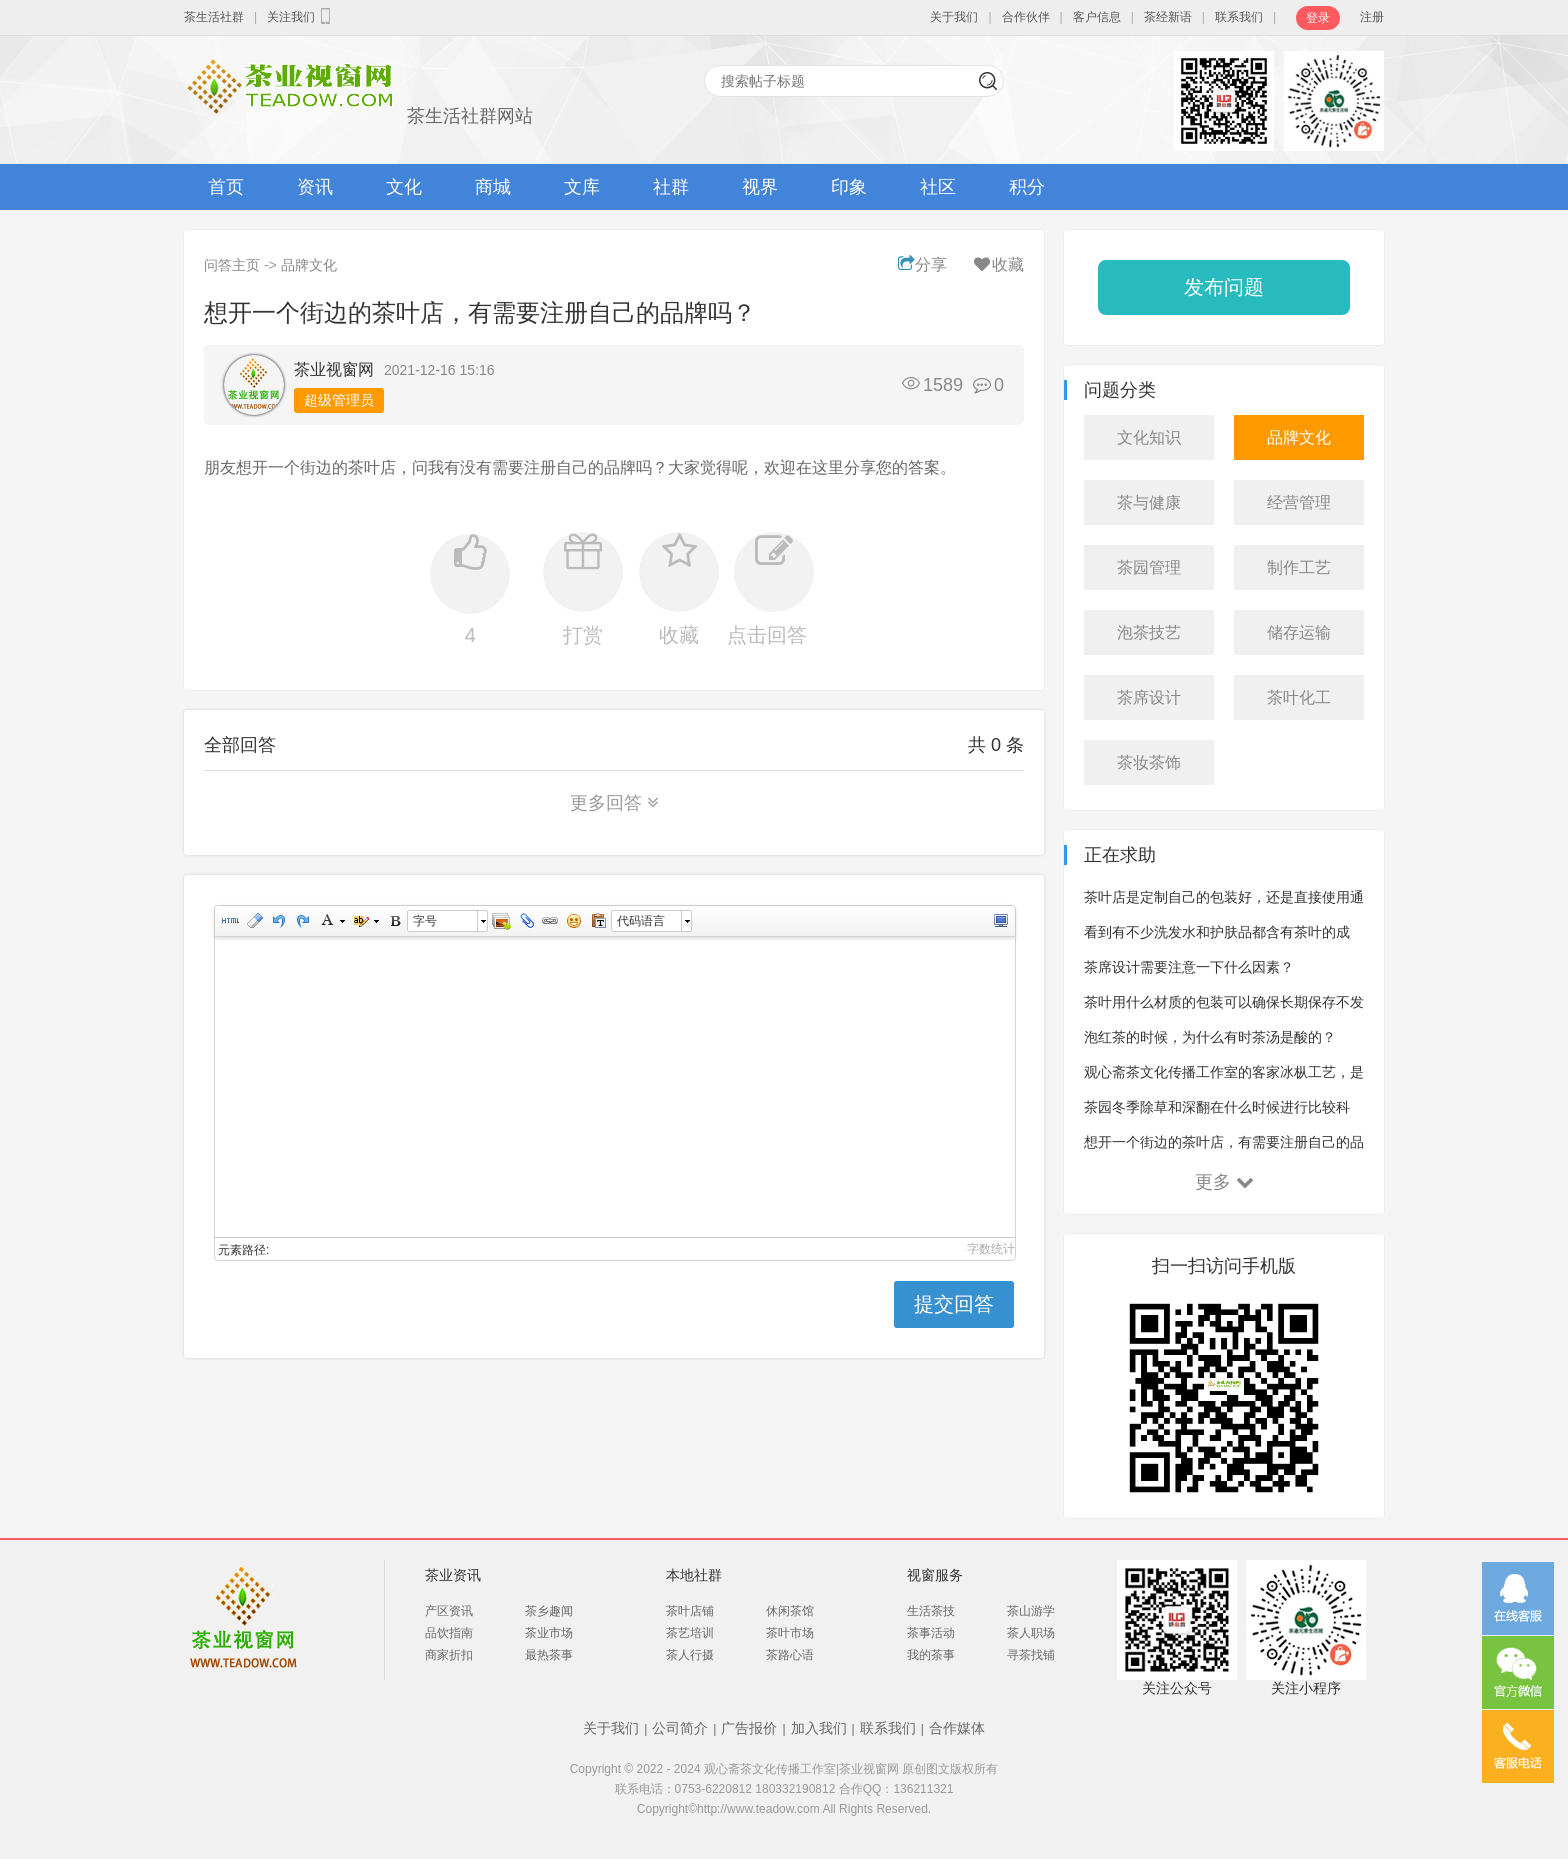  Describe the element at coordinates (671, 187) in the screenshot. I see `社群` at that location.